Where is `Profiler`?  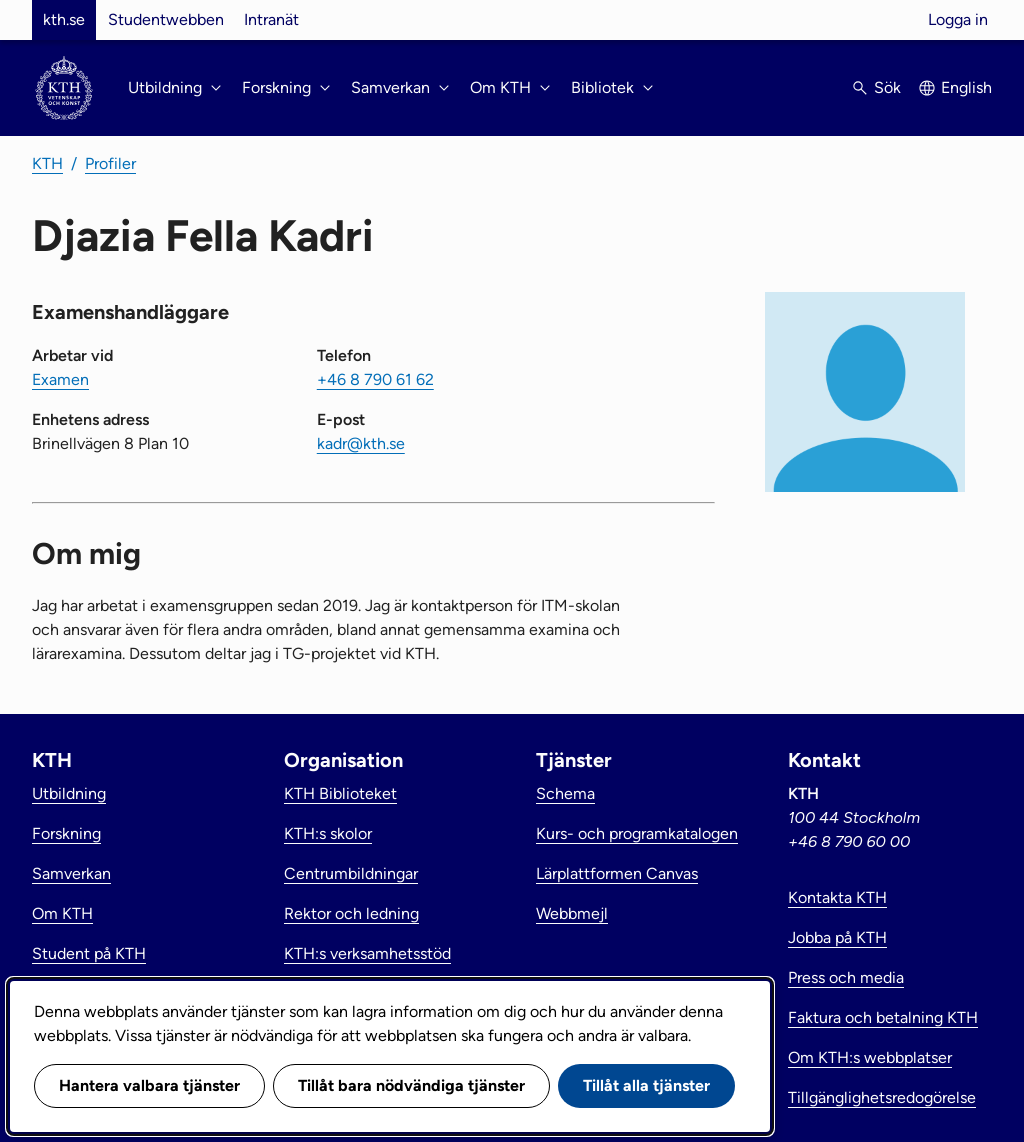 Profiler is located at coordinates (110, 163).